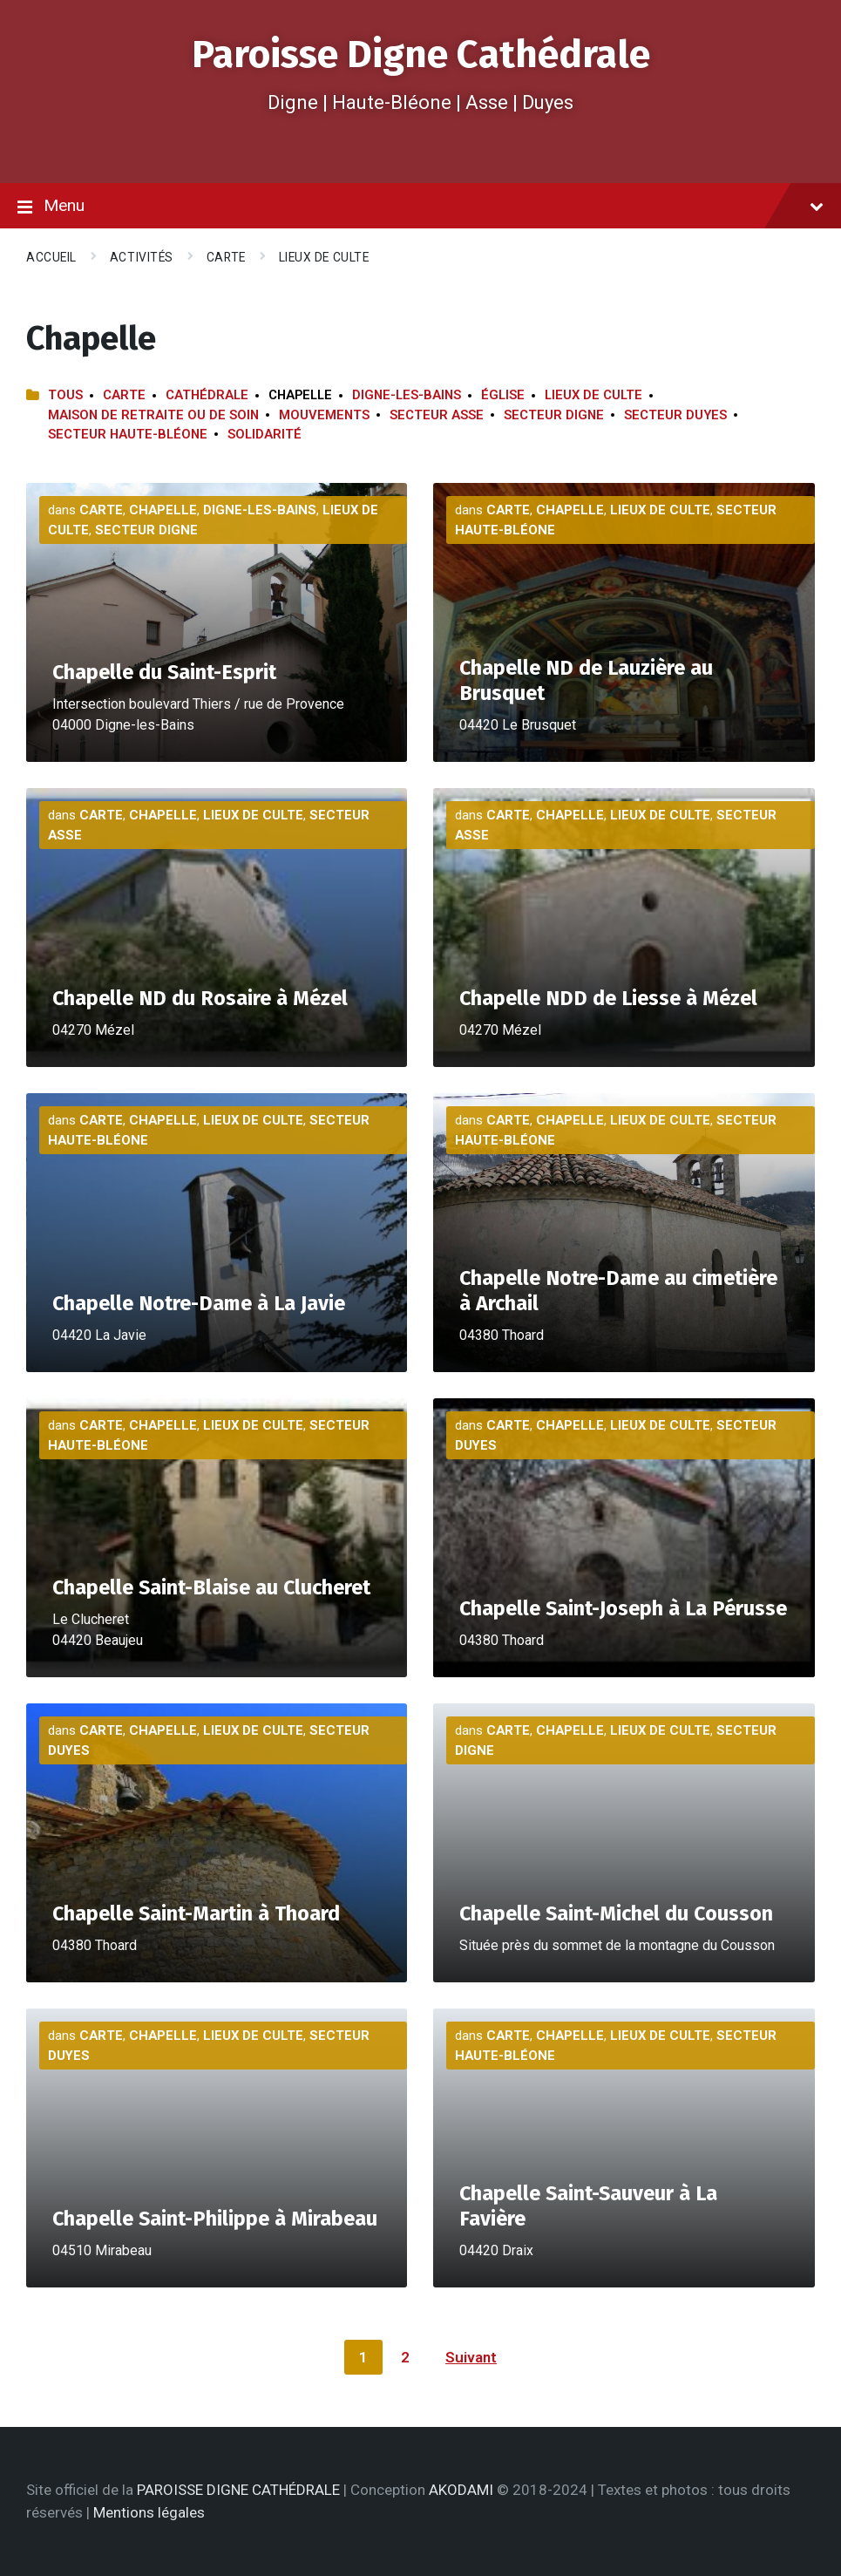 Image resolution: width=841 pixels, height=2576 pixels. What do you see at coordinates (421, 54) in the screenshot?
I see `Paroisse Digne Cathédrale` at bounding box center [421, 54].